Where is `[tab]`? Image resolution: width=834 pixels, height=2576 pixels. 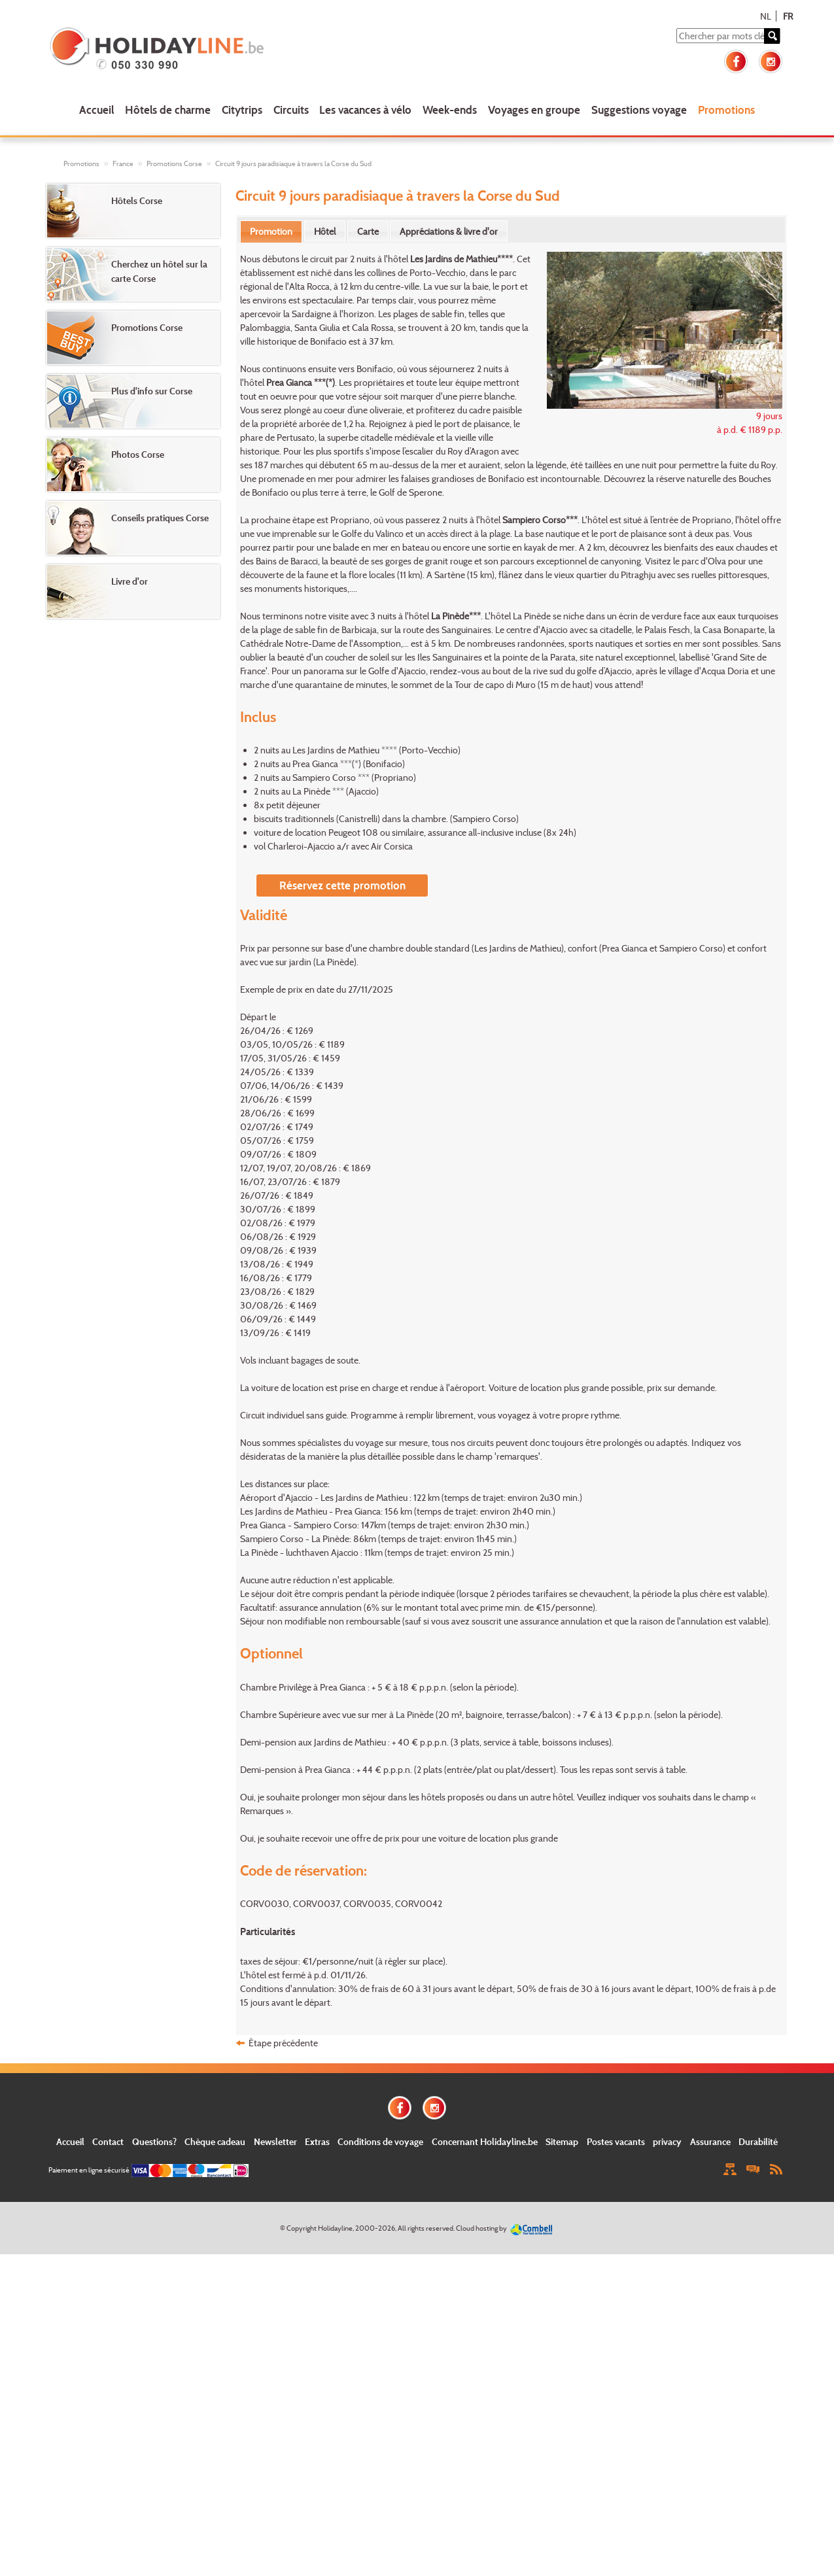
[tab] is located at coordinates (271, 231).